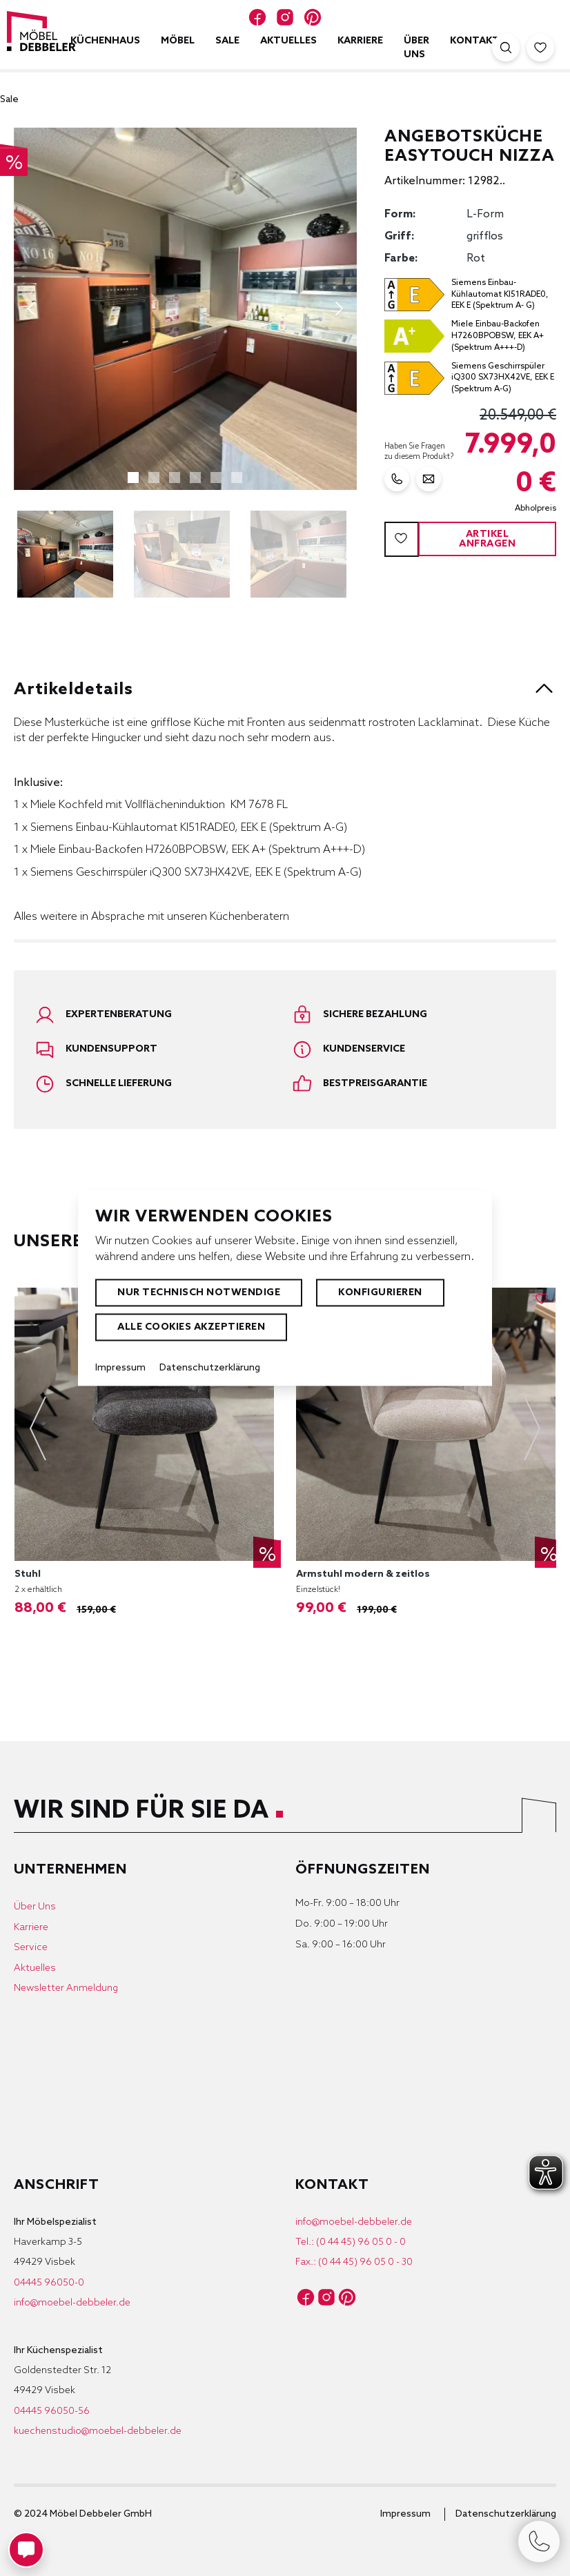 The height and width of the screenshot is (2576, 570). What do you see at coordinates (191, 1327) in the screenshot?
I see `Alle Cookies akzeptieren` at bounding box center [191, 1327].